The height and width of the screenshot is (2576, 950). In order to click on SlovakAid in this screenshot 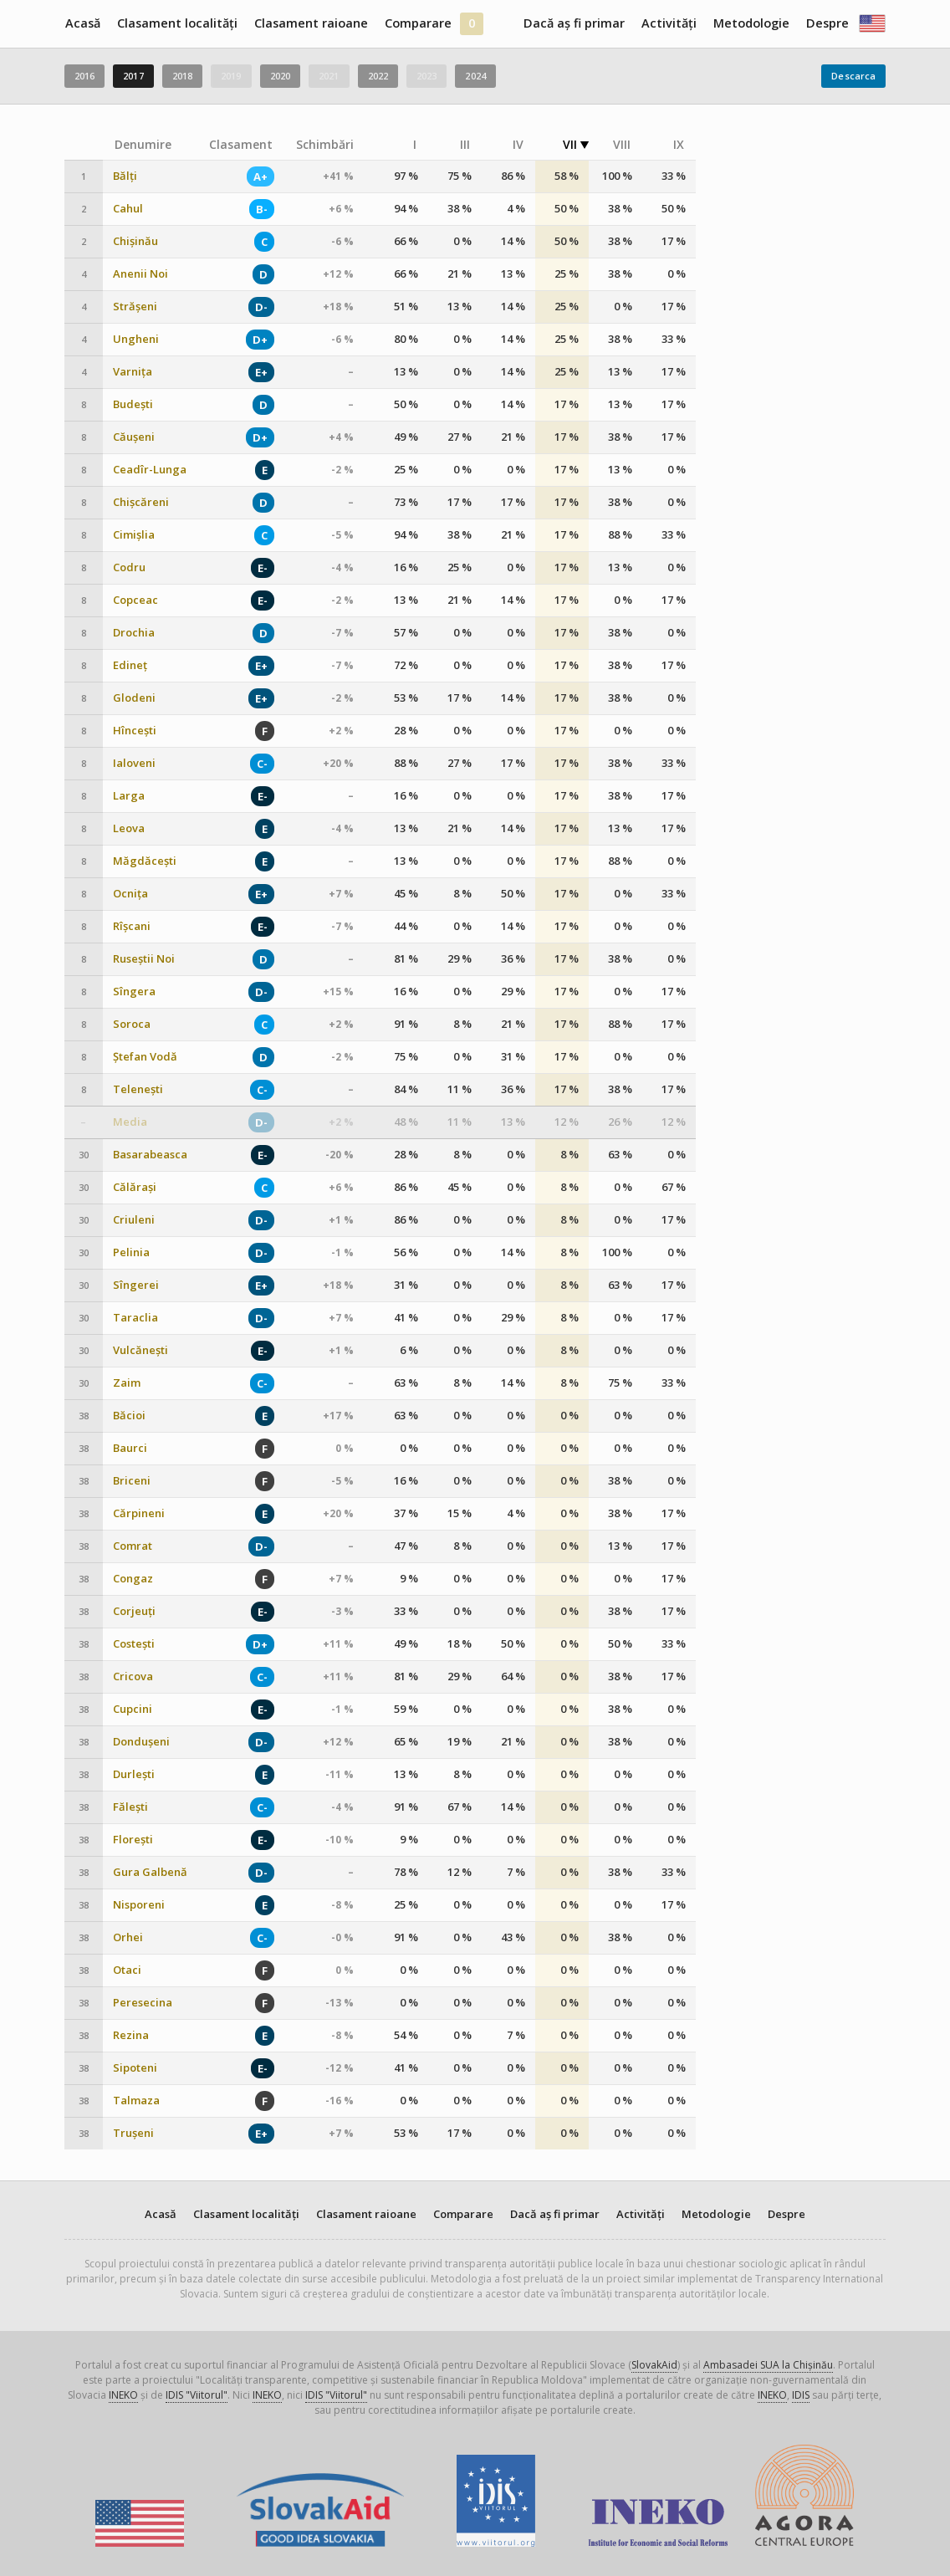, I will do `click(654, 2365)`.